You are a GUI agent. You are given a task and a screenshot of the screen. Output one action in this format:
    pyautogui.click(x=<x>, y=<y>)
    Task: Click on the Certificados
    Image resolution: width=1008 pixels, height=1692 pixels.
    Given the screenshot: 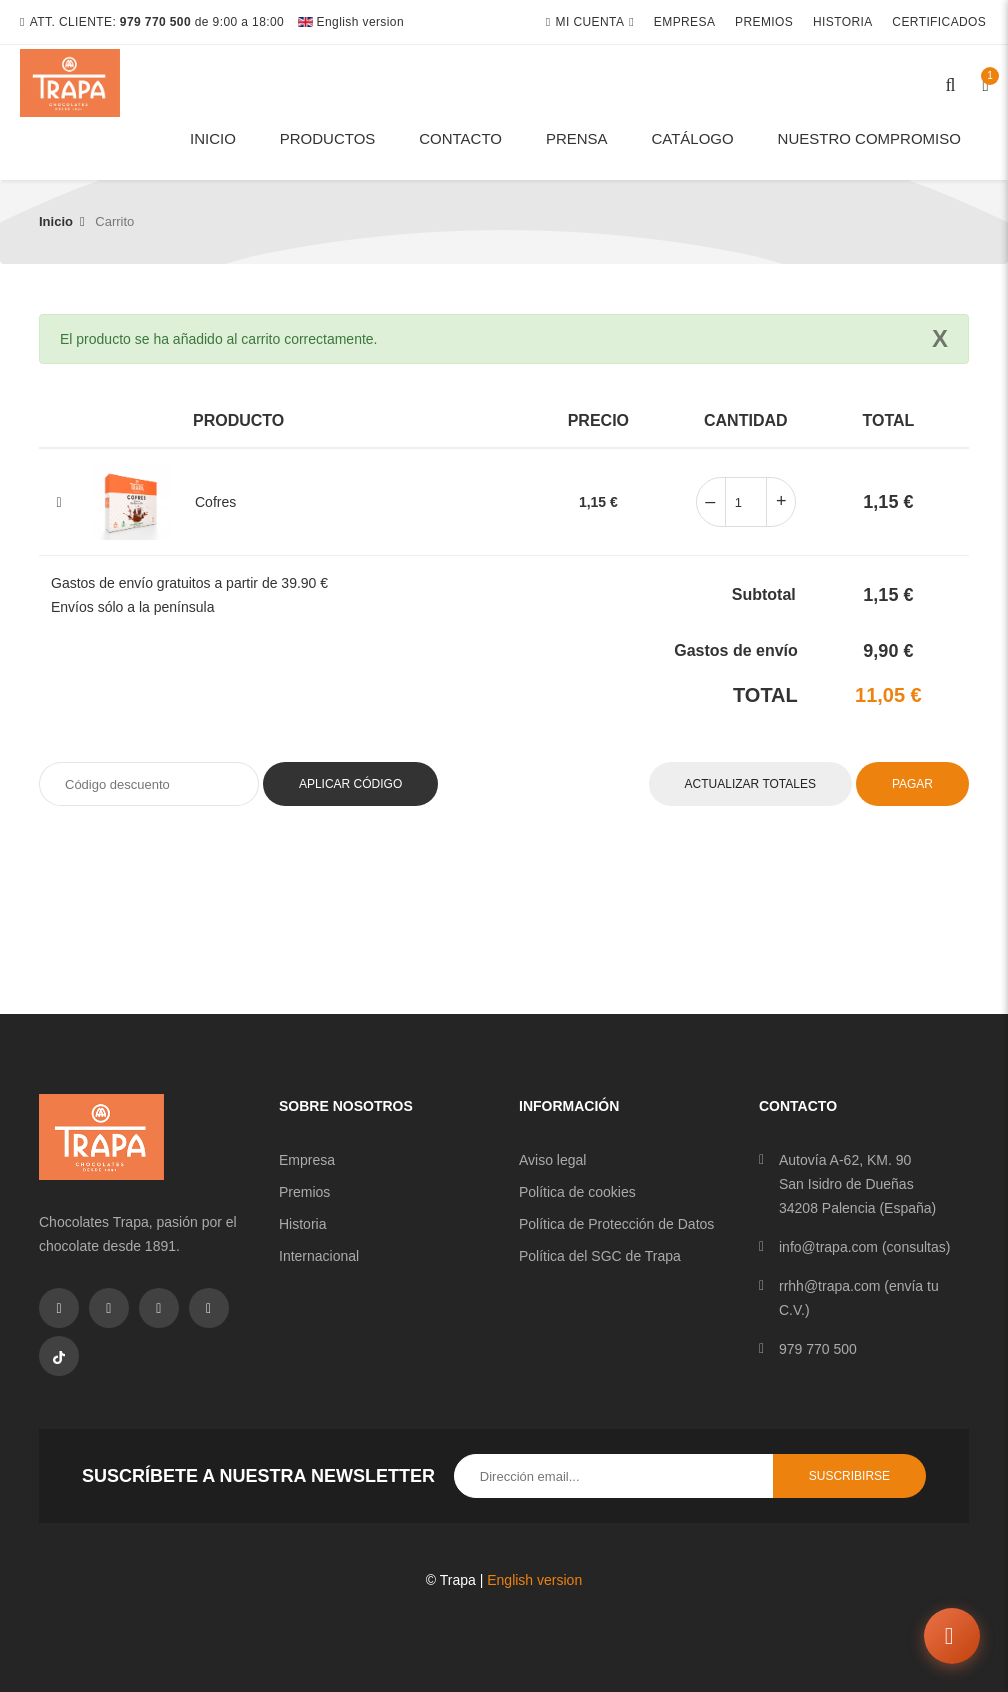 What is the action you would take?
    pyautogui.click(x=941, y=22)
    